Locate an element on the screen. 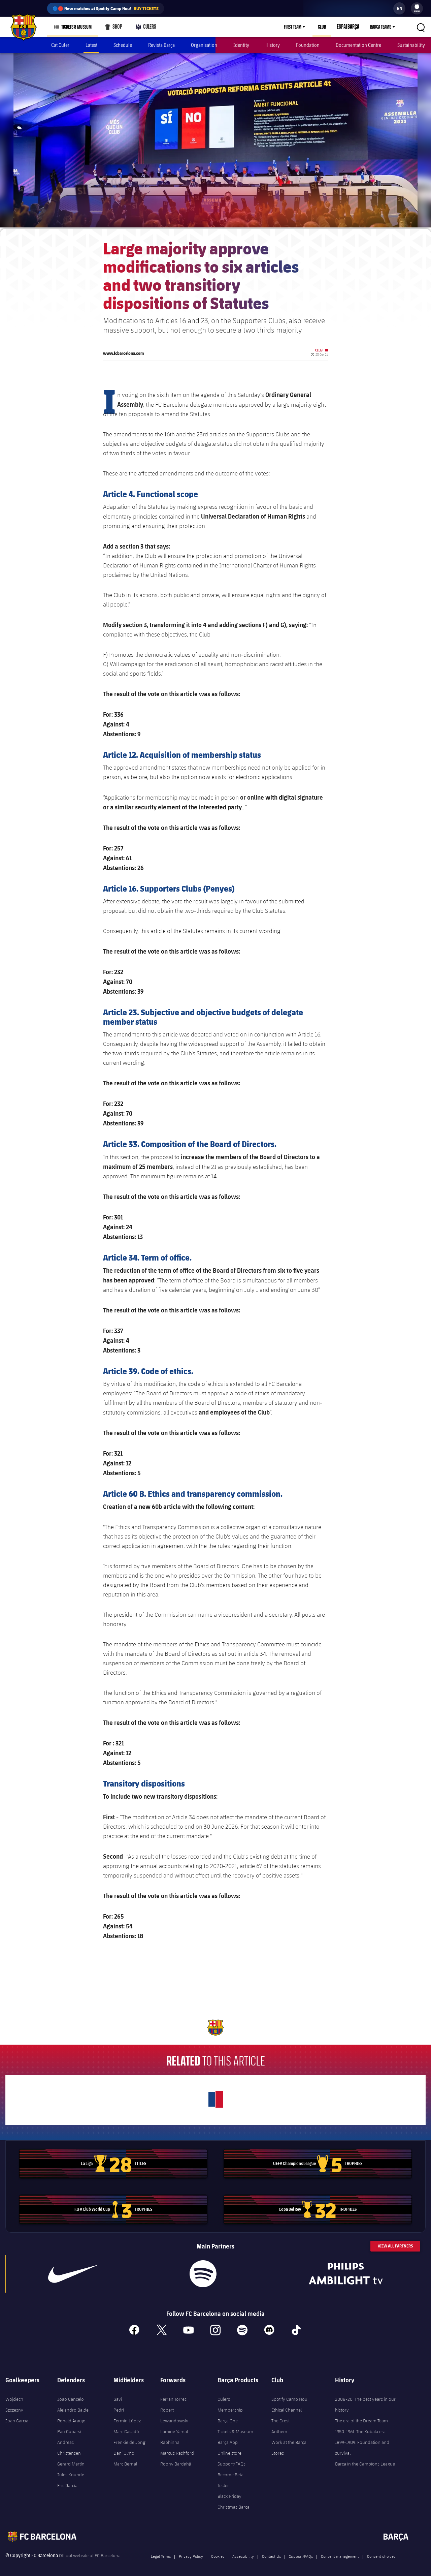  [menu] is located at coordinates (417, 8).